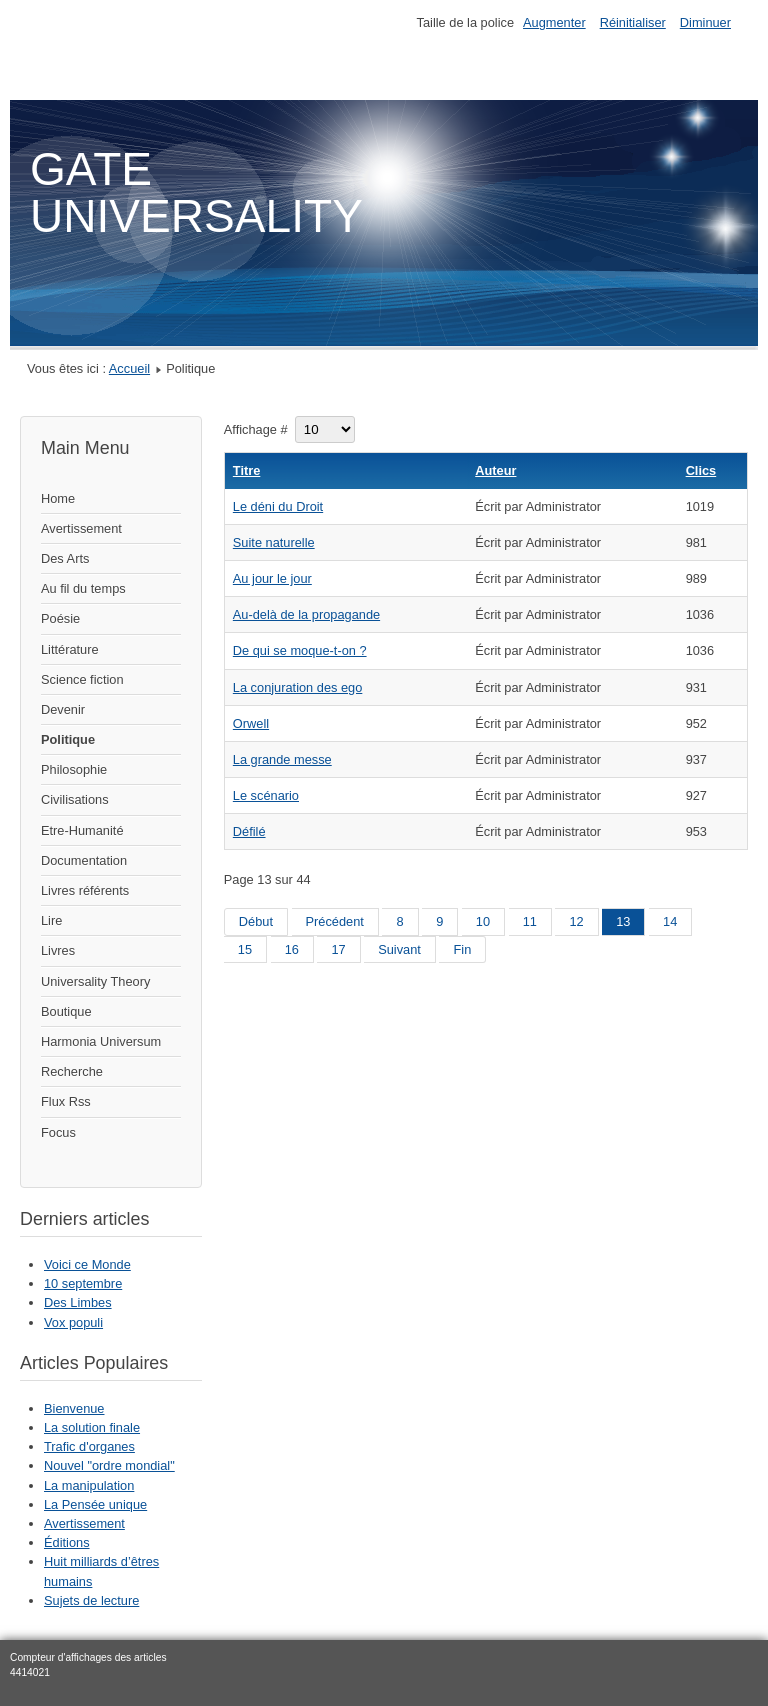 Image resolution: width=768 pixels, height=1706 pixels. Describe the element at coordinates (68, 739) in the screenshot. I see `Politique` at that location.